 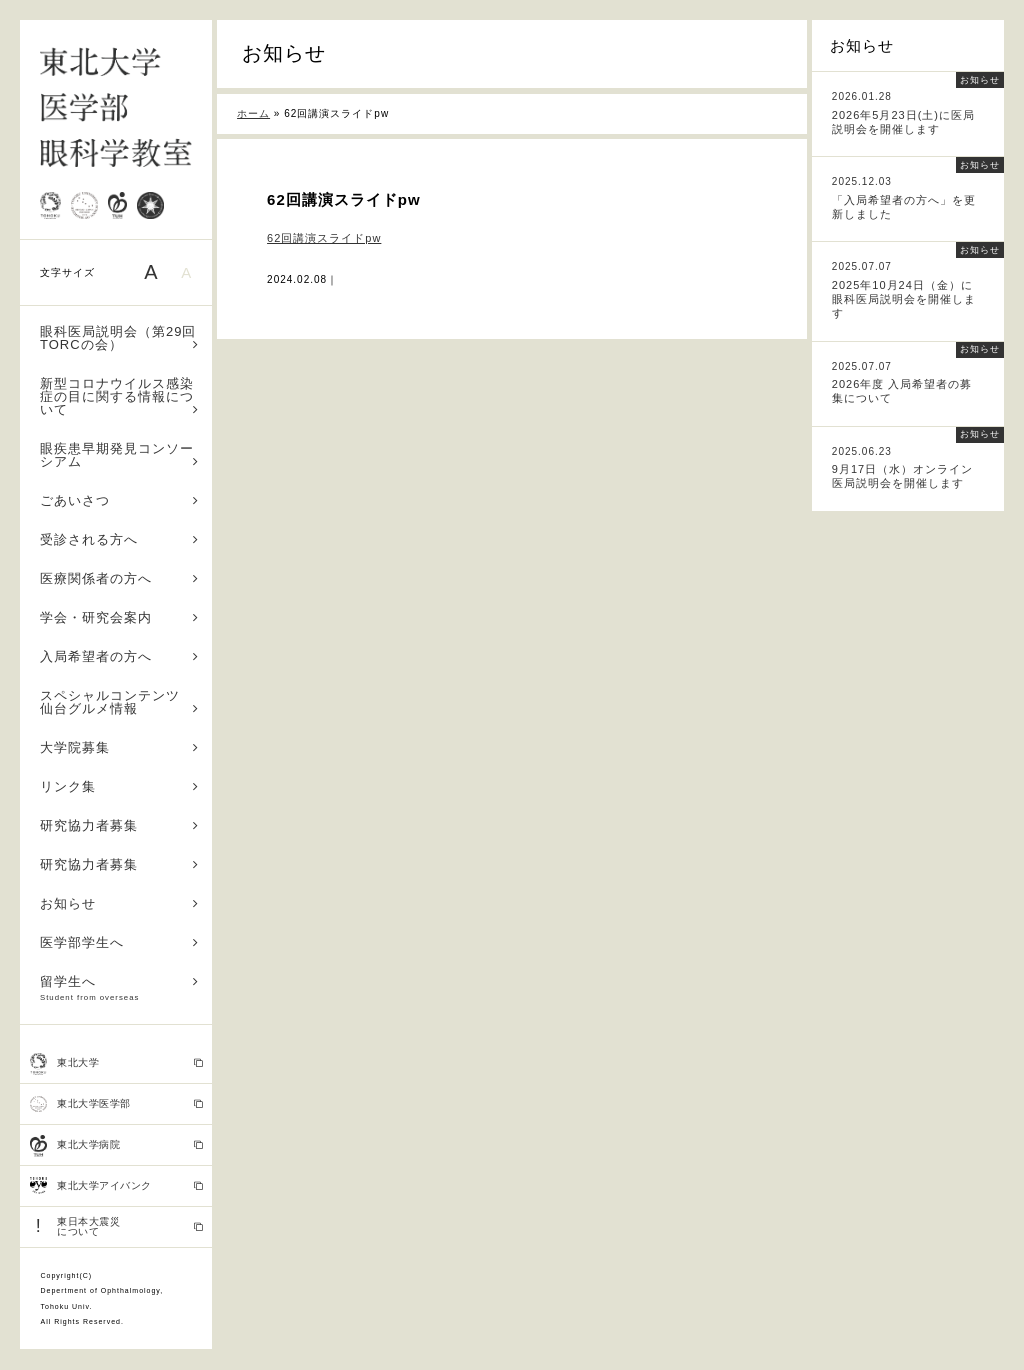 I want to click on 眼疾患早期発見コンソーシアム, so click(x=119, y=455).